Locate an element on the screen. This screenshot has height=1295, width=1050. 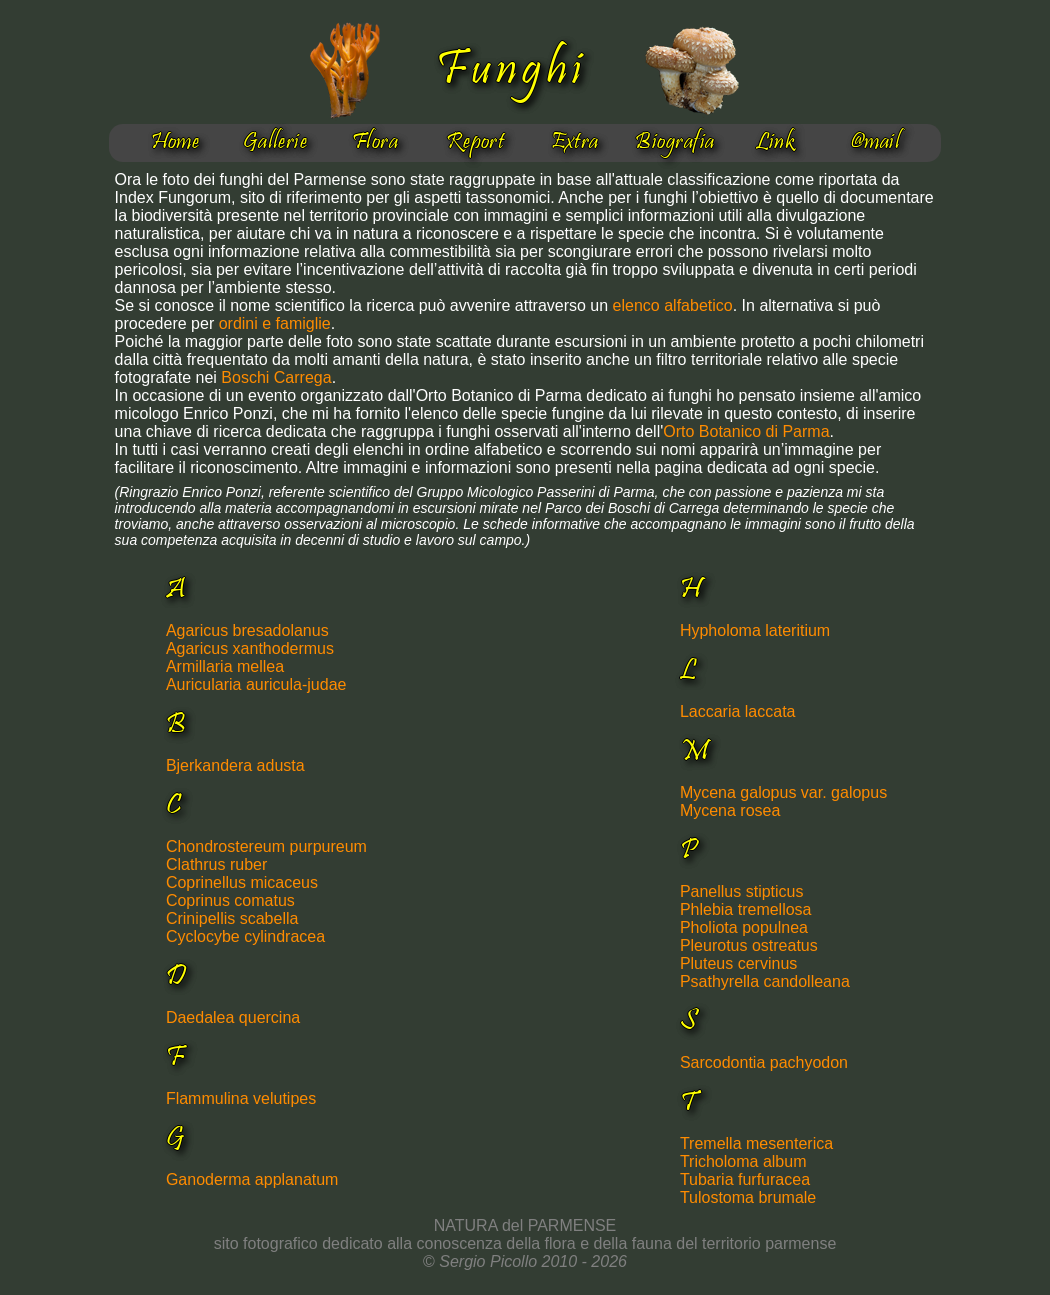
Clathrus ruber is located at coordinates (216, 864).